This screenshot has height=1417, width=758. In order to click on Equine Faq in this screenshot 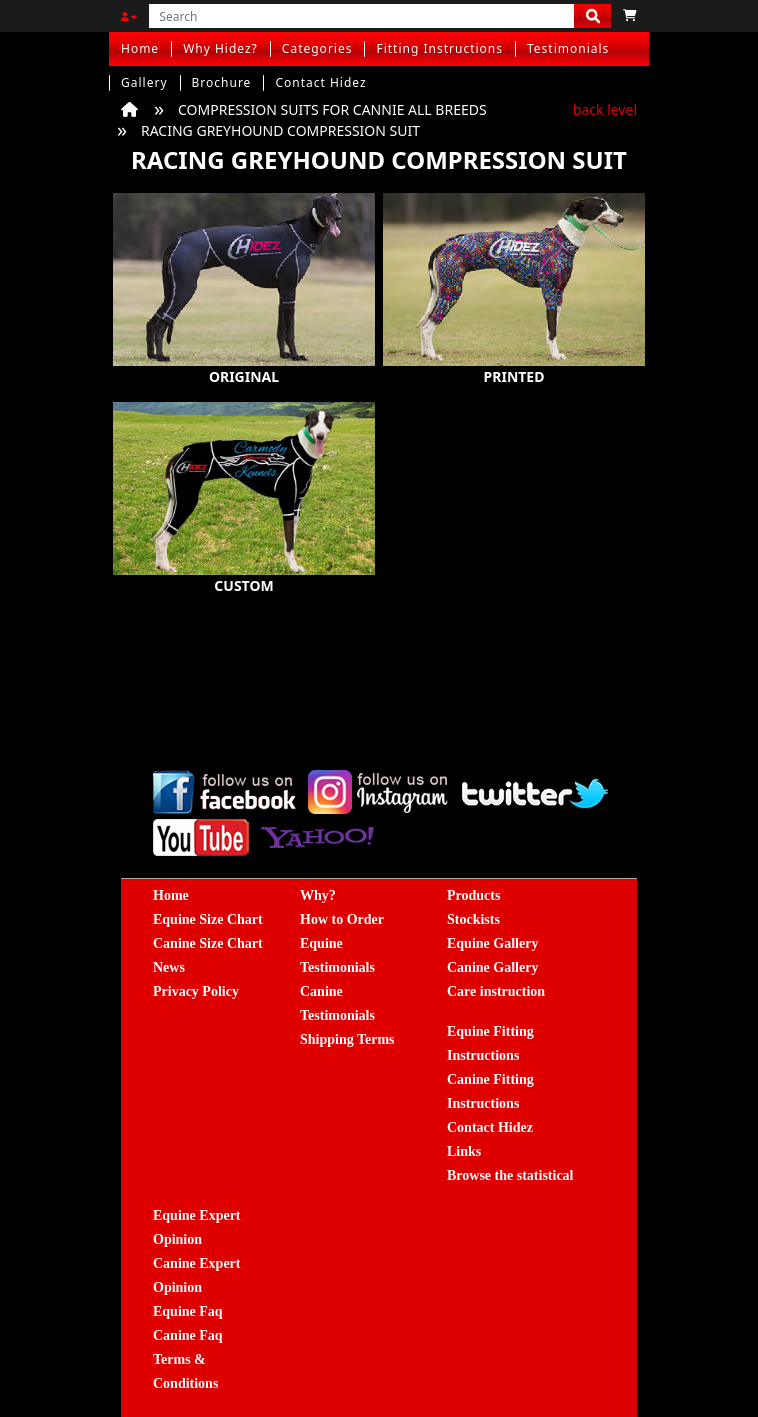, I will do `click(188, 1311)`.